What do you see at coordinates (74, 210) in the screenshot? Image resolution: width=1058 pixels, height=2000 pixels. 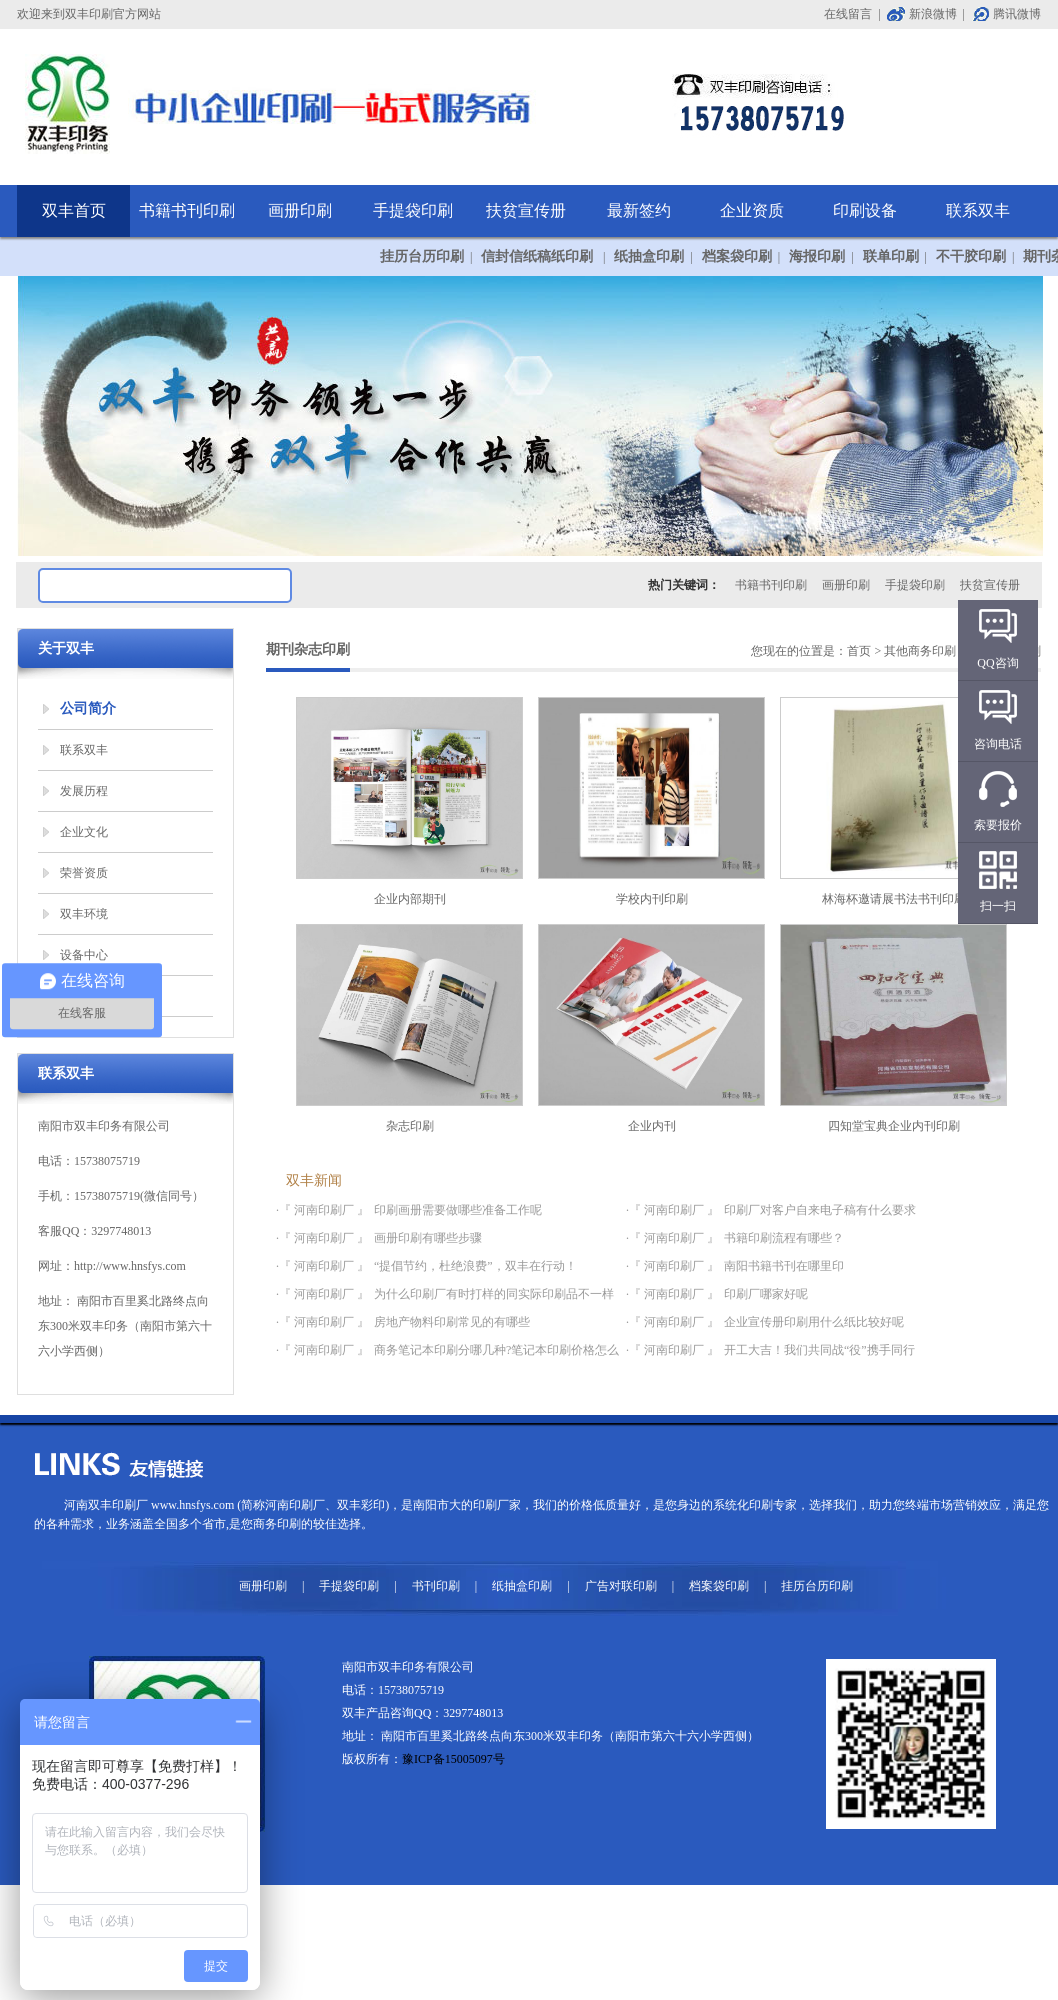 I see `双丰首页` at bounding box center [74, 210].